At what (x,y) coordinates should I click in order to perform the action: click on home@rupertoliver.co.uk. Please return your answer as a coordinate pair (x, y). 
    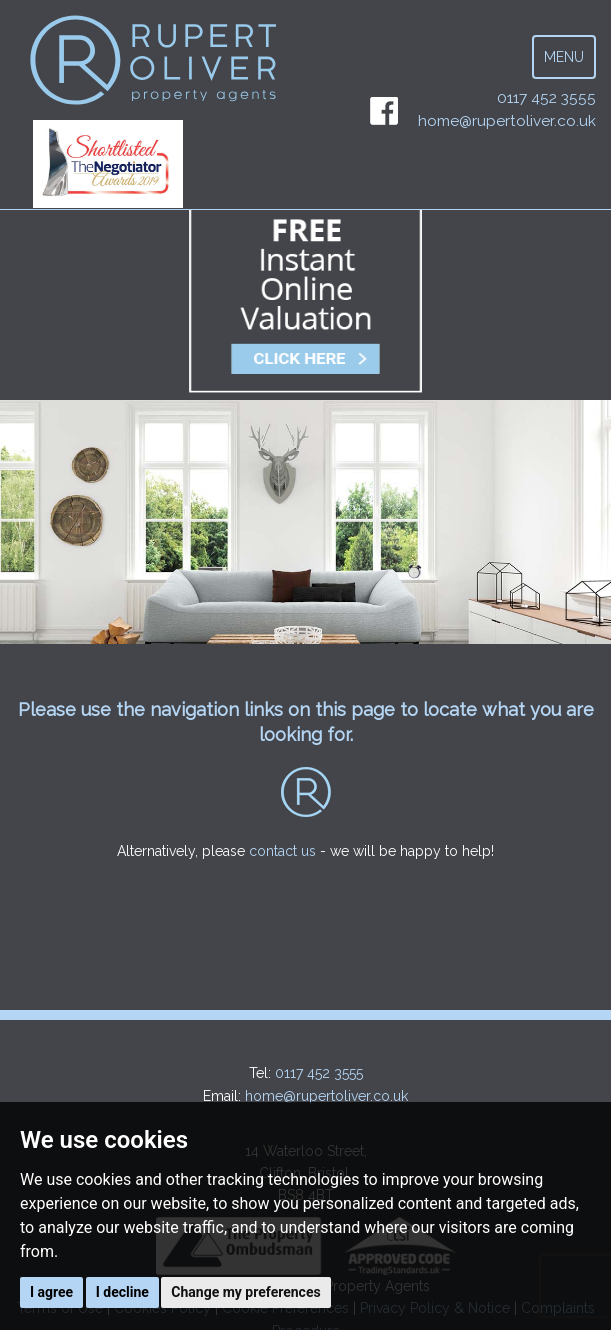
    Looking at the image, I should click on (507, 121).